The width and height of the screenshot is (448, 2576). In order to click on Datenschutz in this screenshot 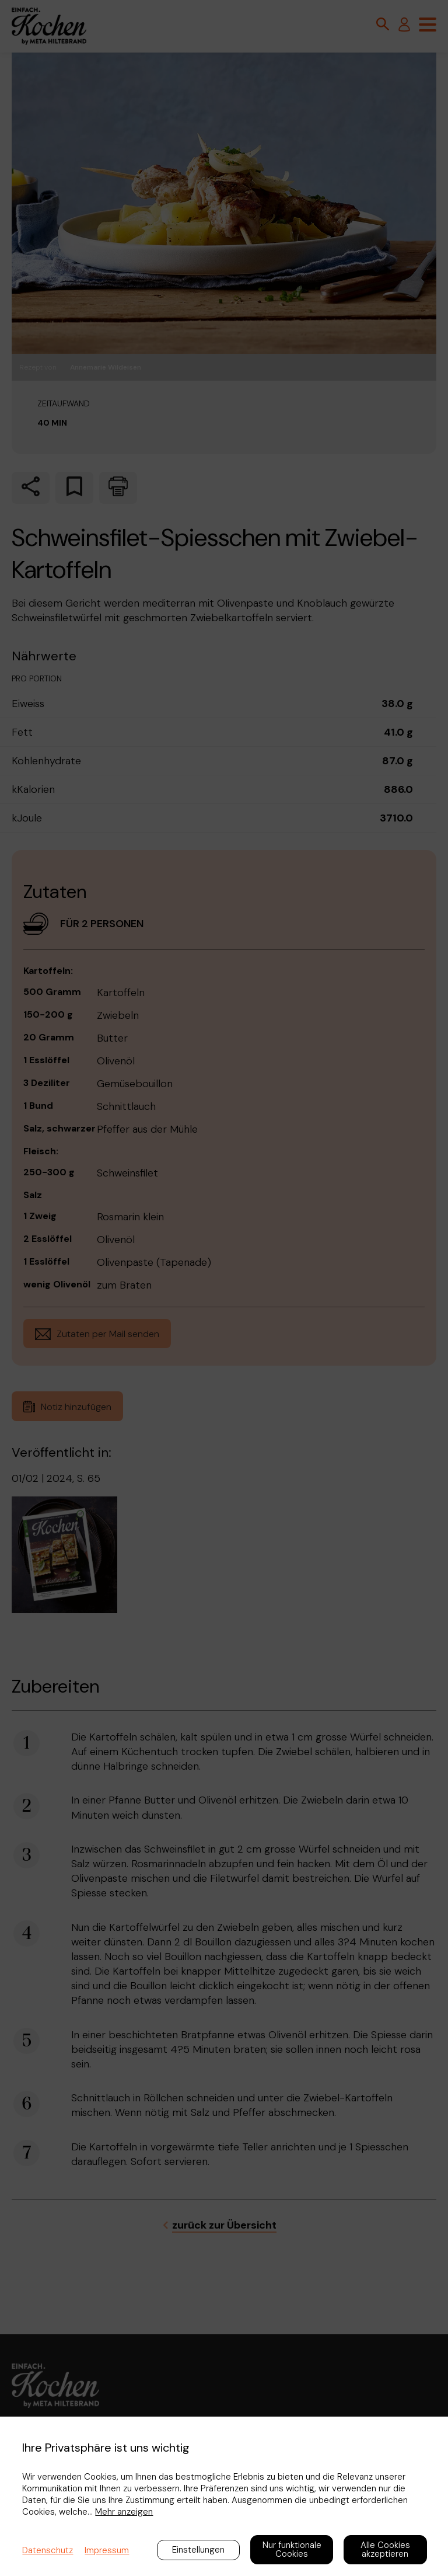, I will do `click(47, 2550)`.